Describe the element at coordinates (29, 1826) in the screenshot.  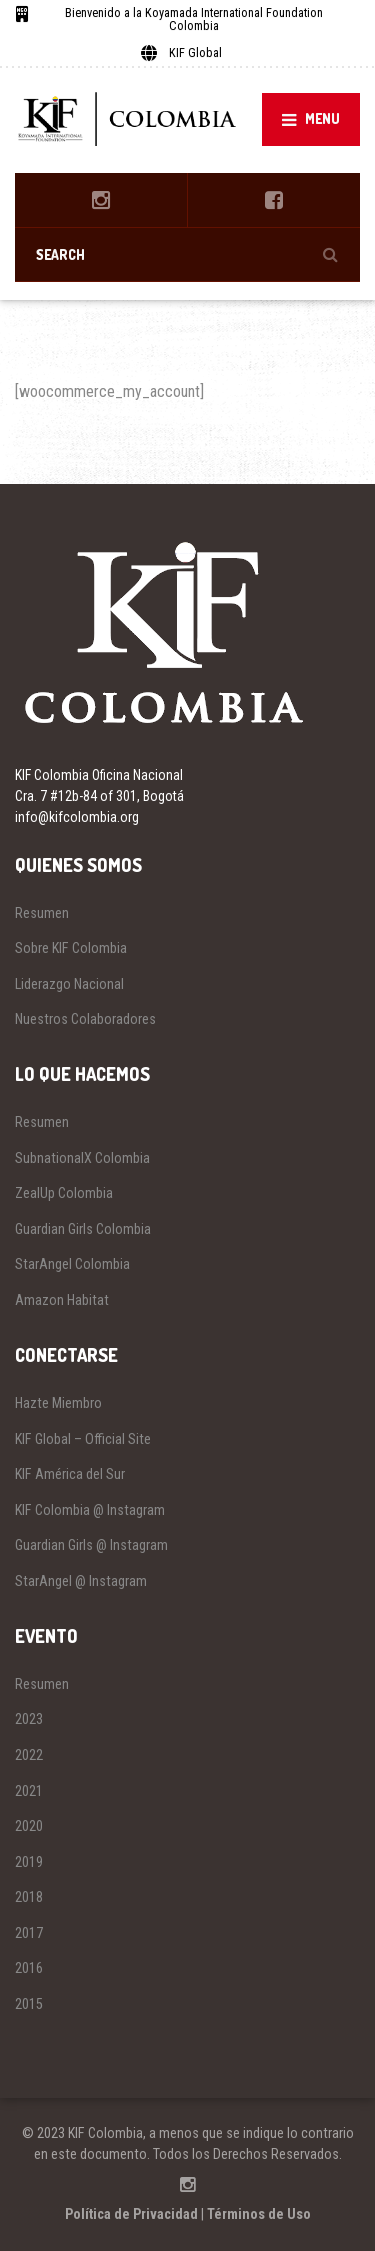
I see `2020` at that location.